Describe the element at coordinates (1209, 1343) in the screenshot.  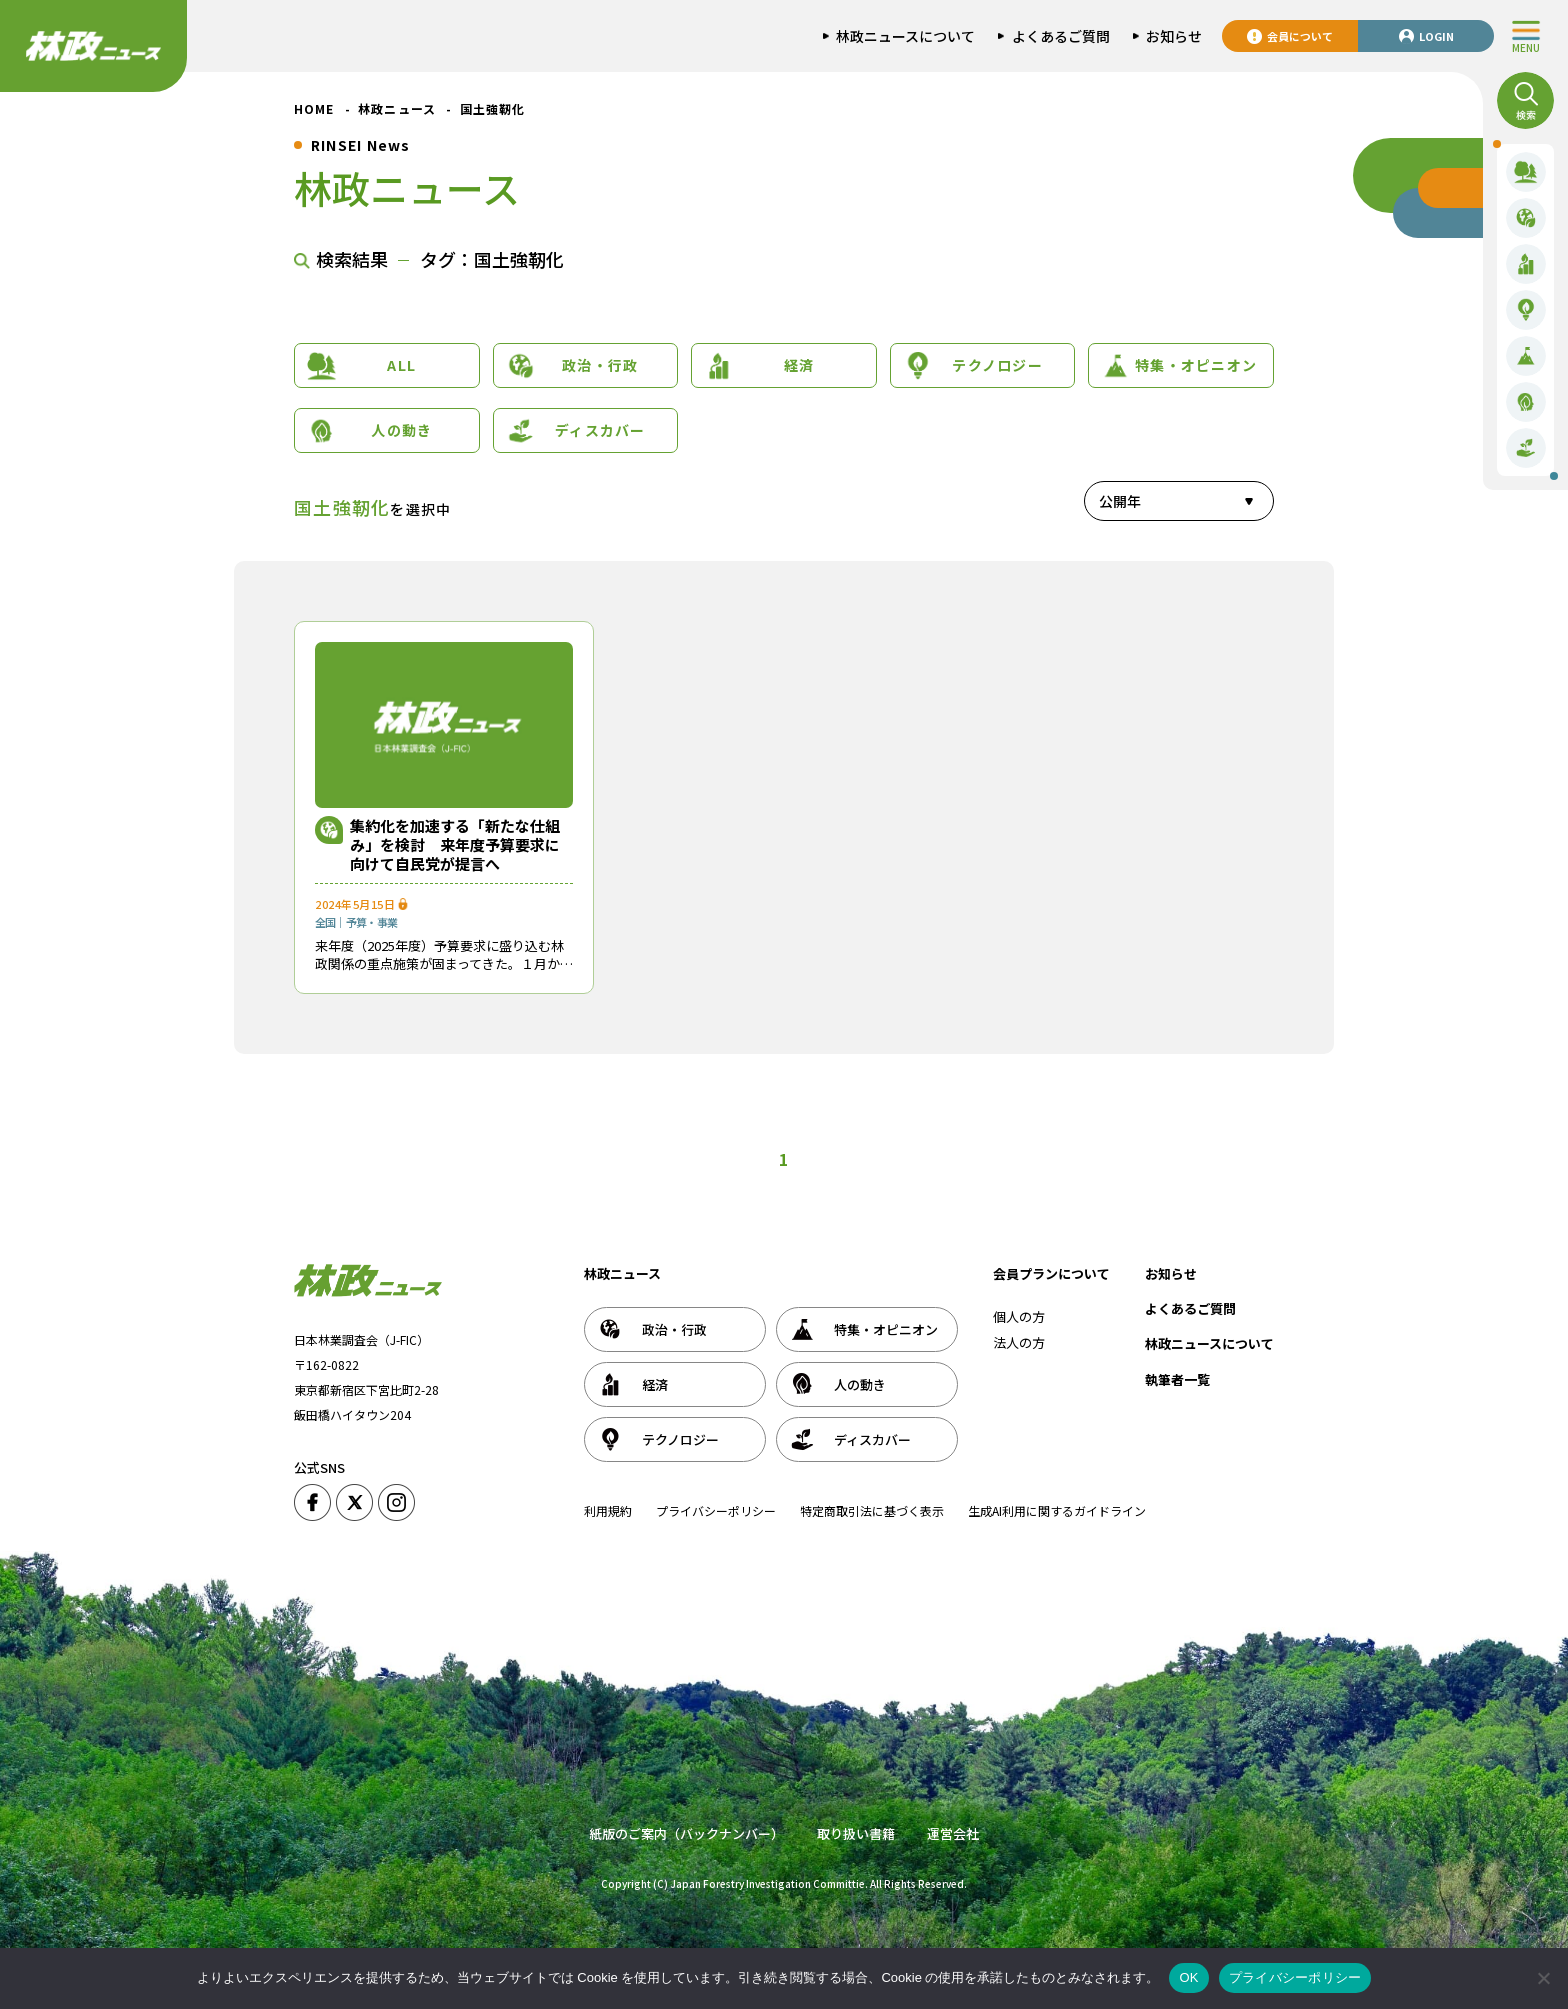
I see `林政ニュースについて` at that location.